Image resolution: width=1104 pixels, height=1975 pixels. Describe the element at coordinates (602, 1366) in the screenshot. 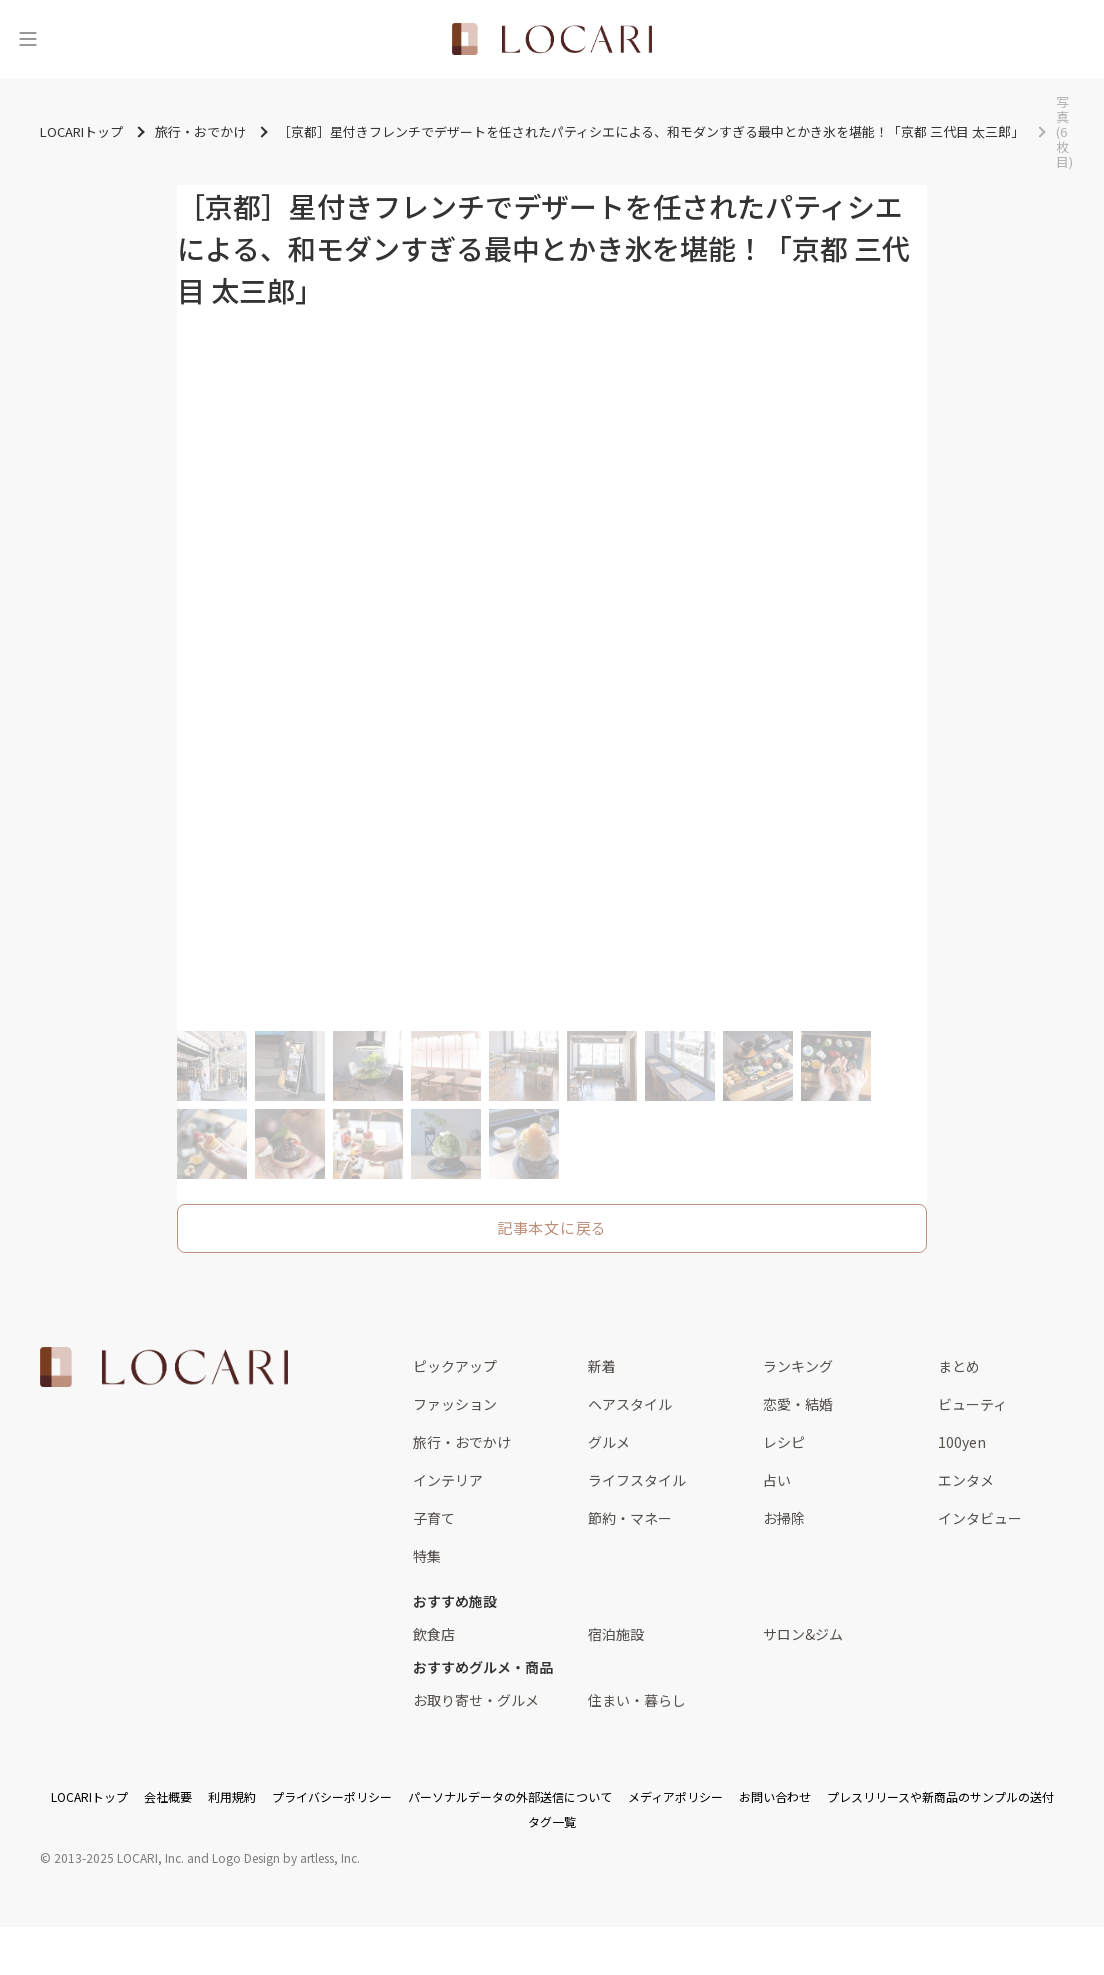

I see `新着` at that location.